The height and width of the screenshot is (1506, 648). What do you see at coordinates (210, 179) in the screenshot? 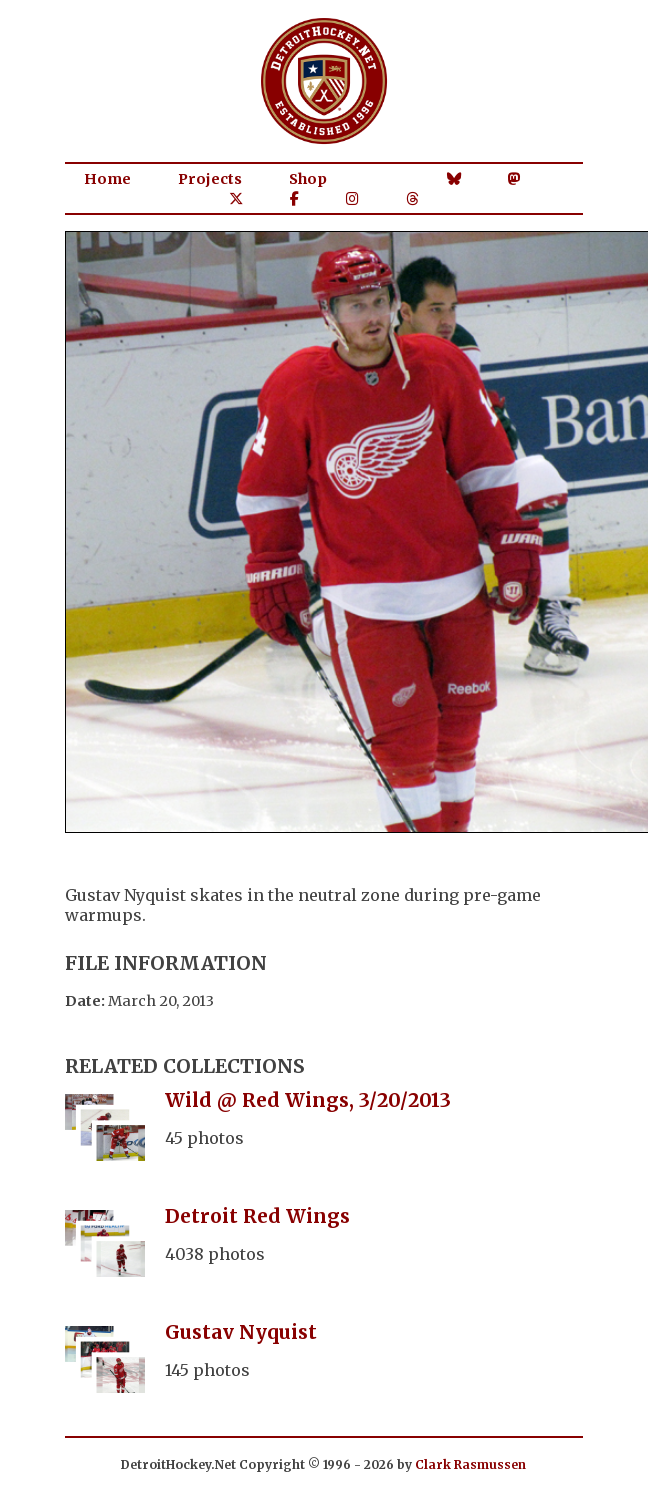
I see `Projects` at bounding box center [210, 179].